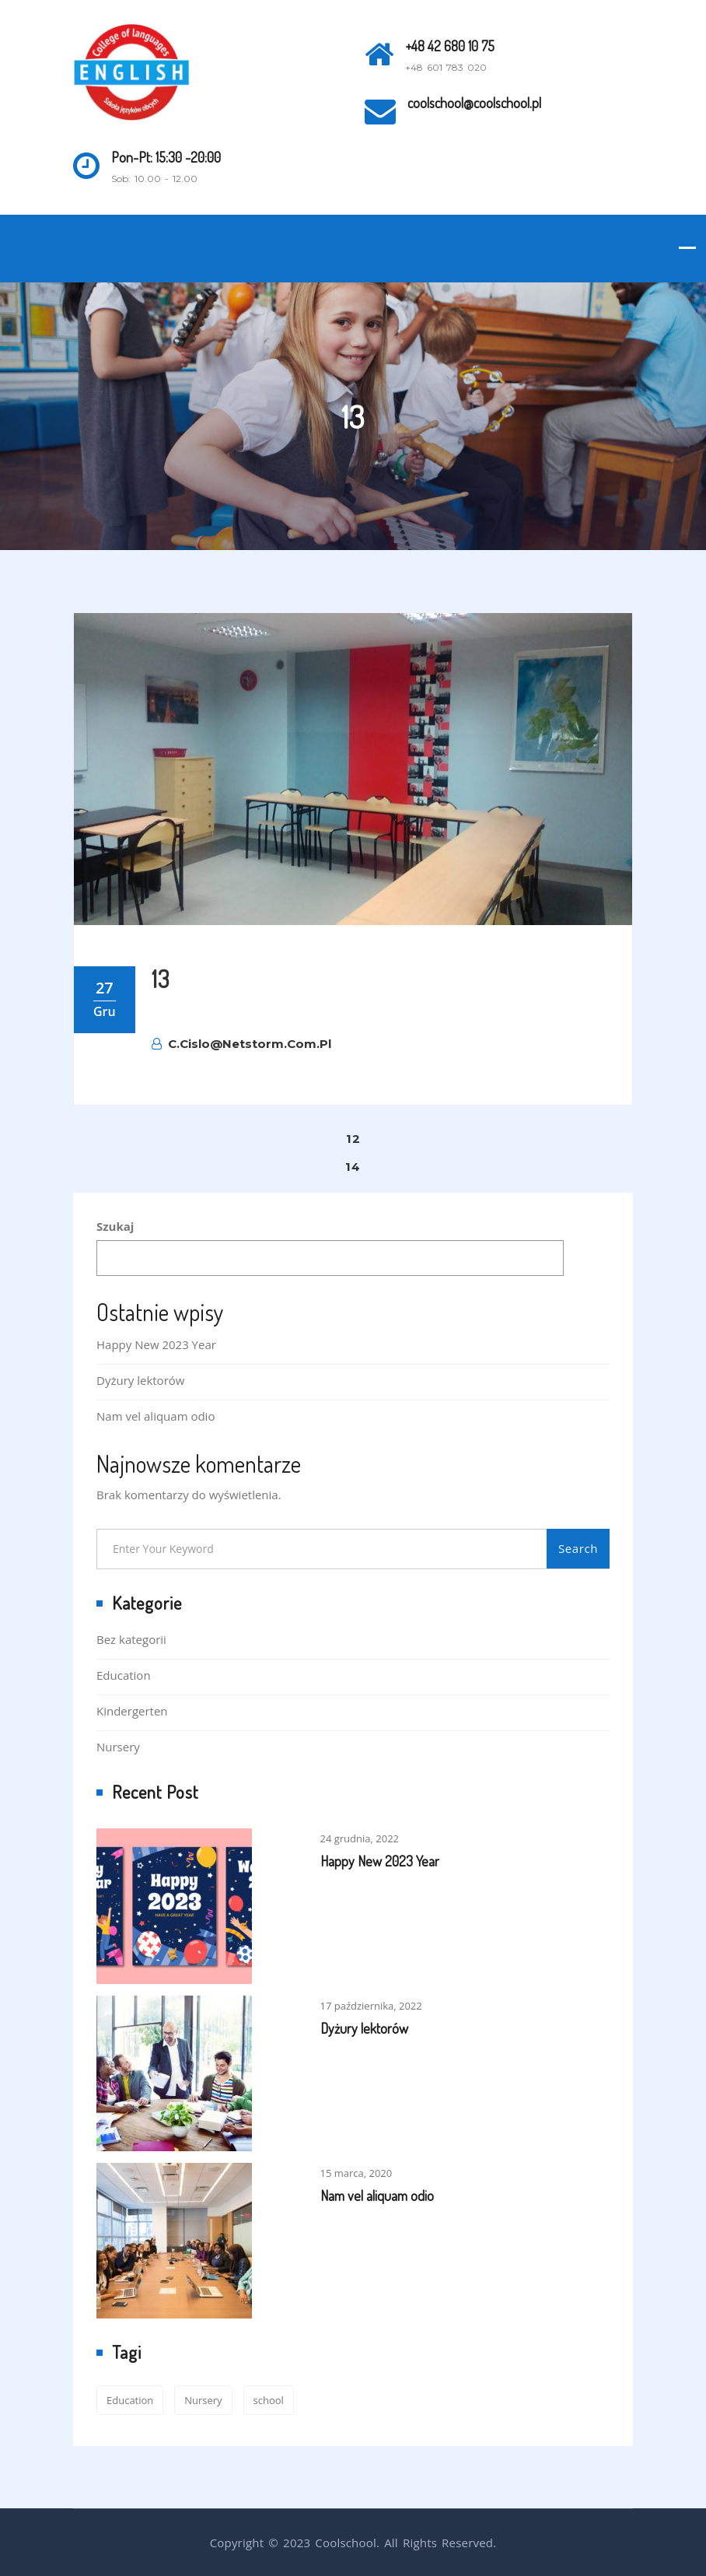  Describe the element at coordinates (140, 1380) in the screenshot. I see `Dyżury lektorów` at that location.